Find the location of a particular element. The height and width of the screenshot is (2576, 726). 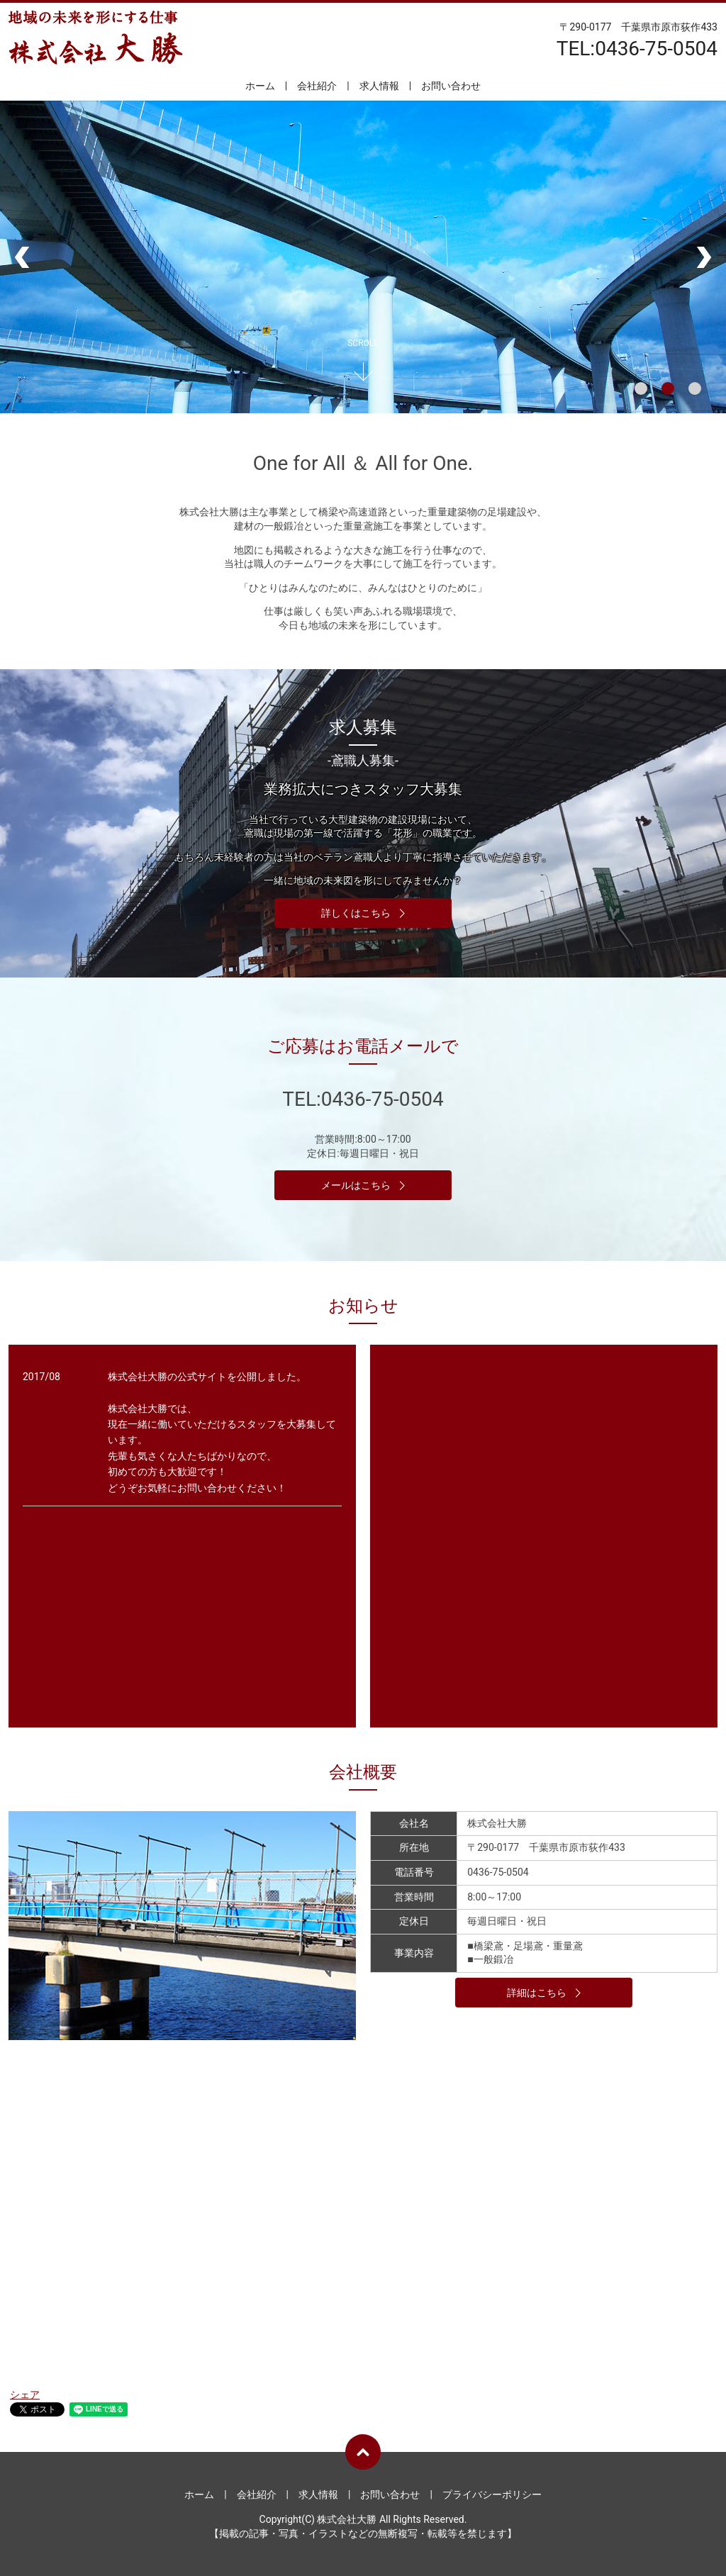

プライバシーポリシー is located at coordinates (492, 2494).